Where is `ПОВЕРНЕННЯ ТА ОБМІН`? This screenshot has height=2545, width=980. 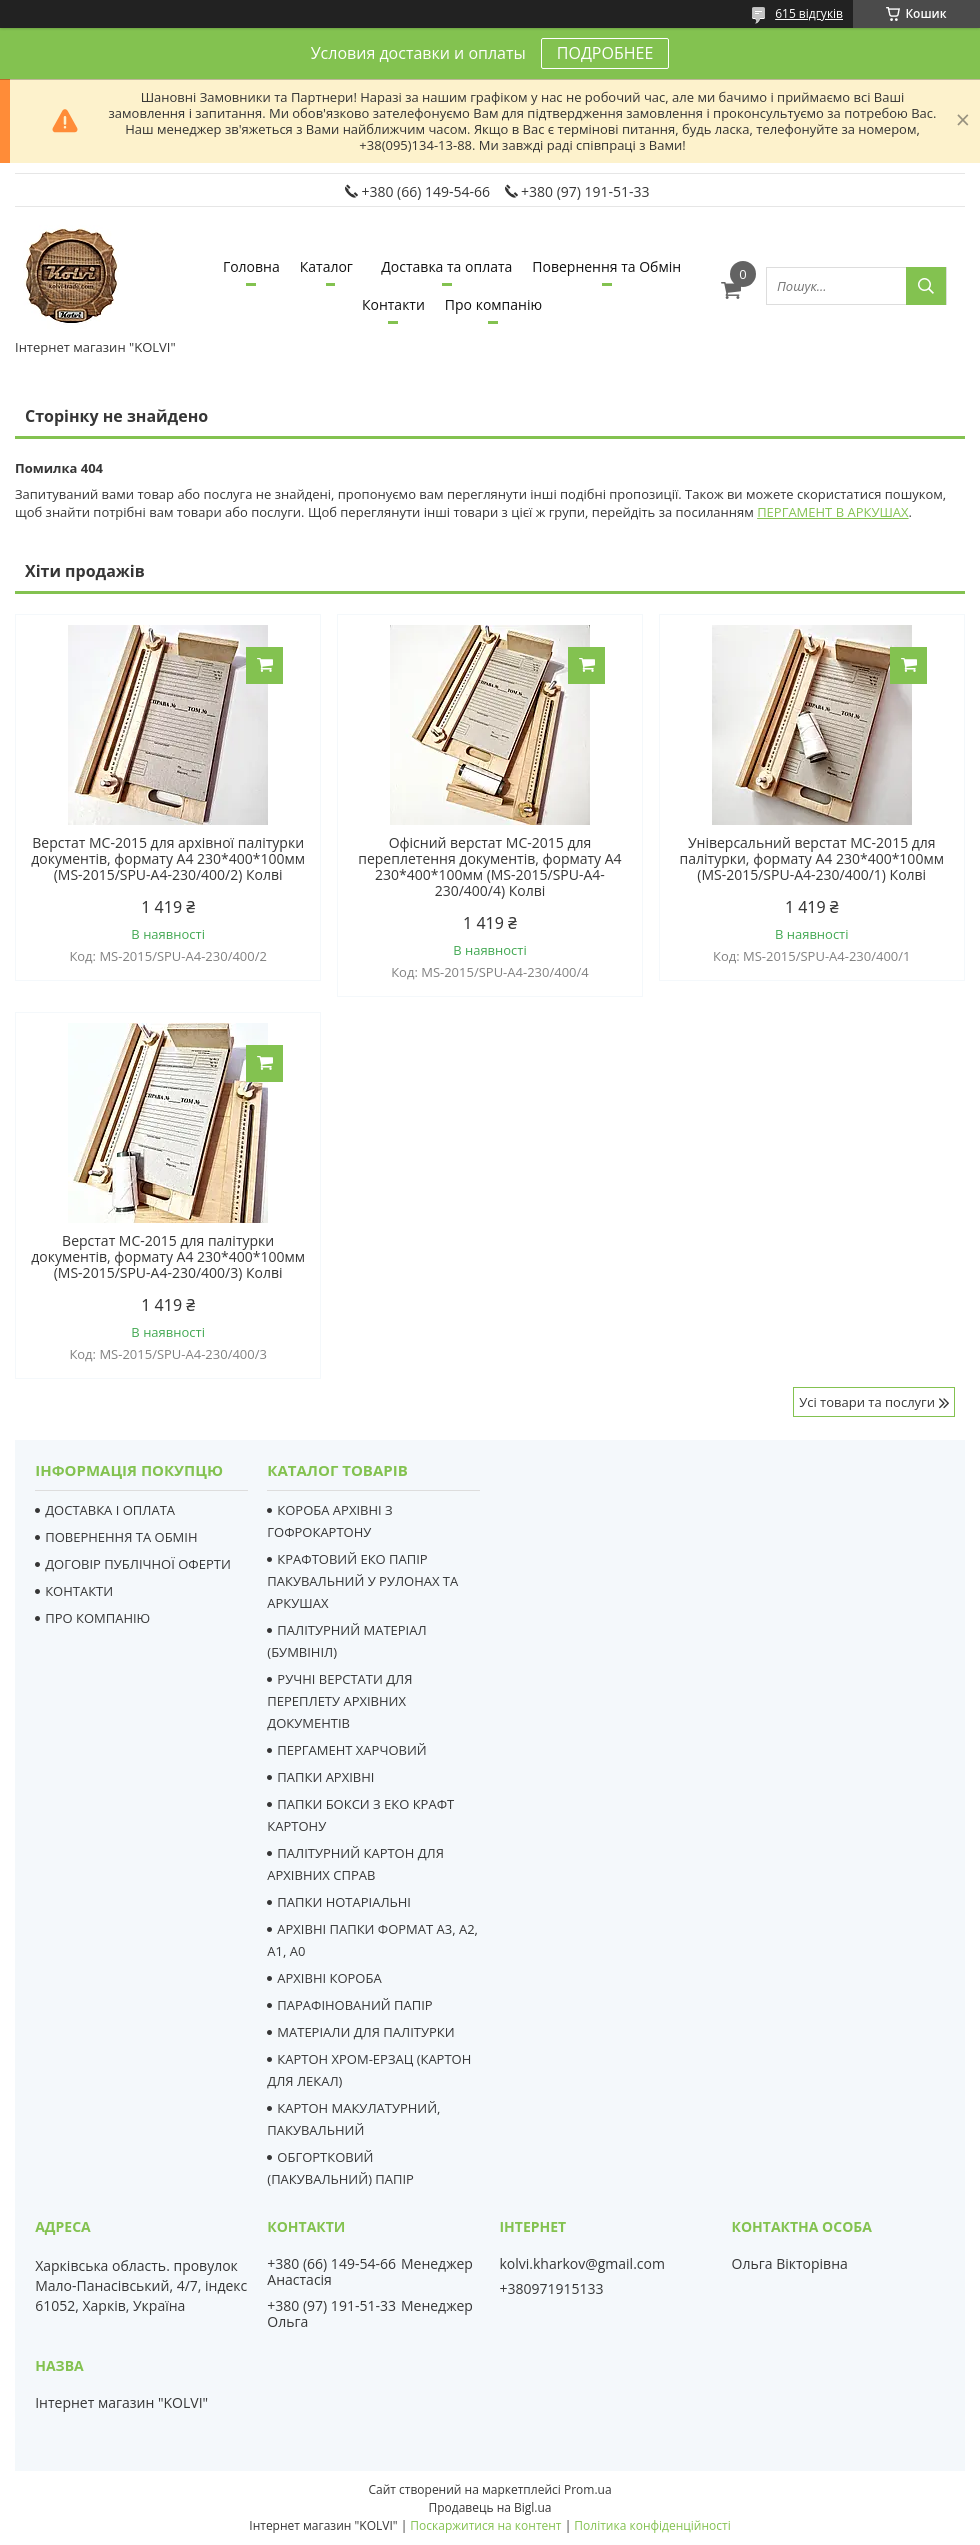 ПОВЕРНЕННЯ ТА ОБМІН is located at coordinates (121, 1537).